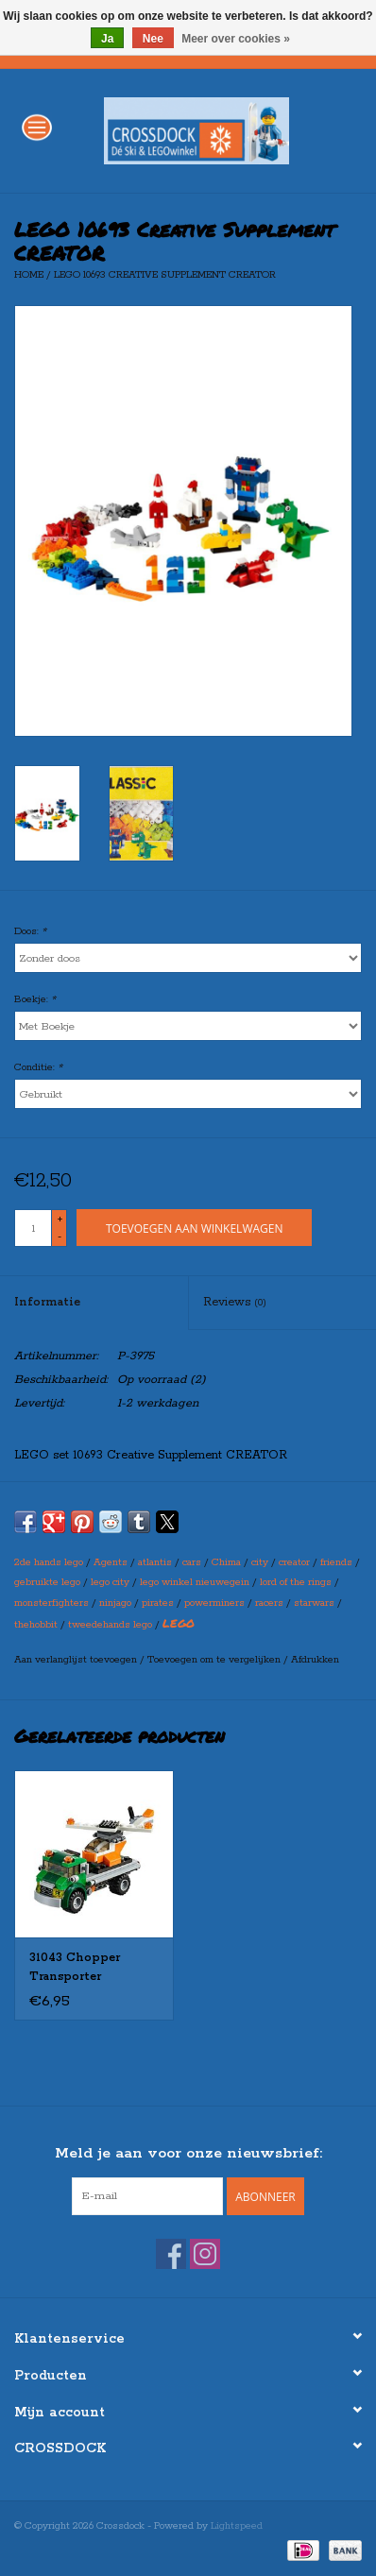  I want to click on [Instagram Crossdock], so click(205, 2254).